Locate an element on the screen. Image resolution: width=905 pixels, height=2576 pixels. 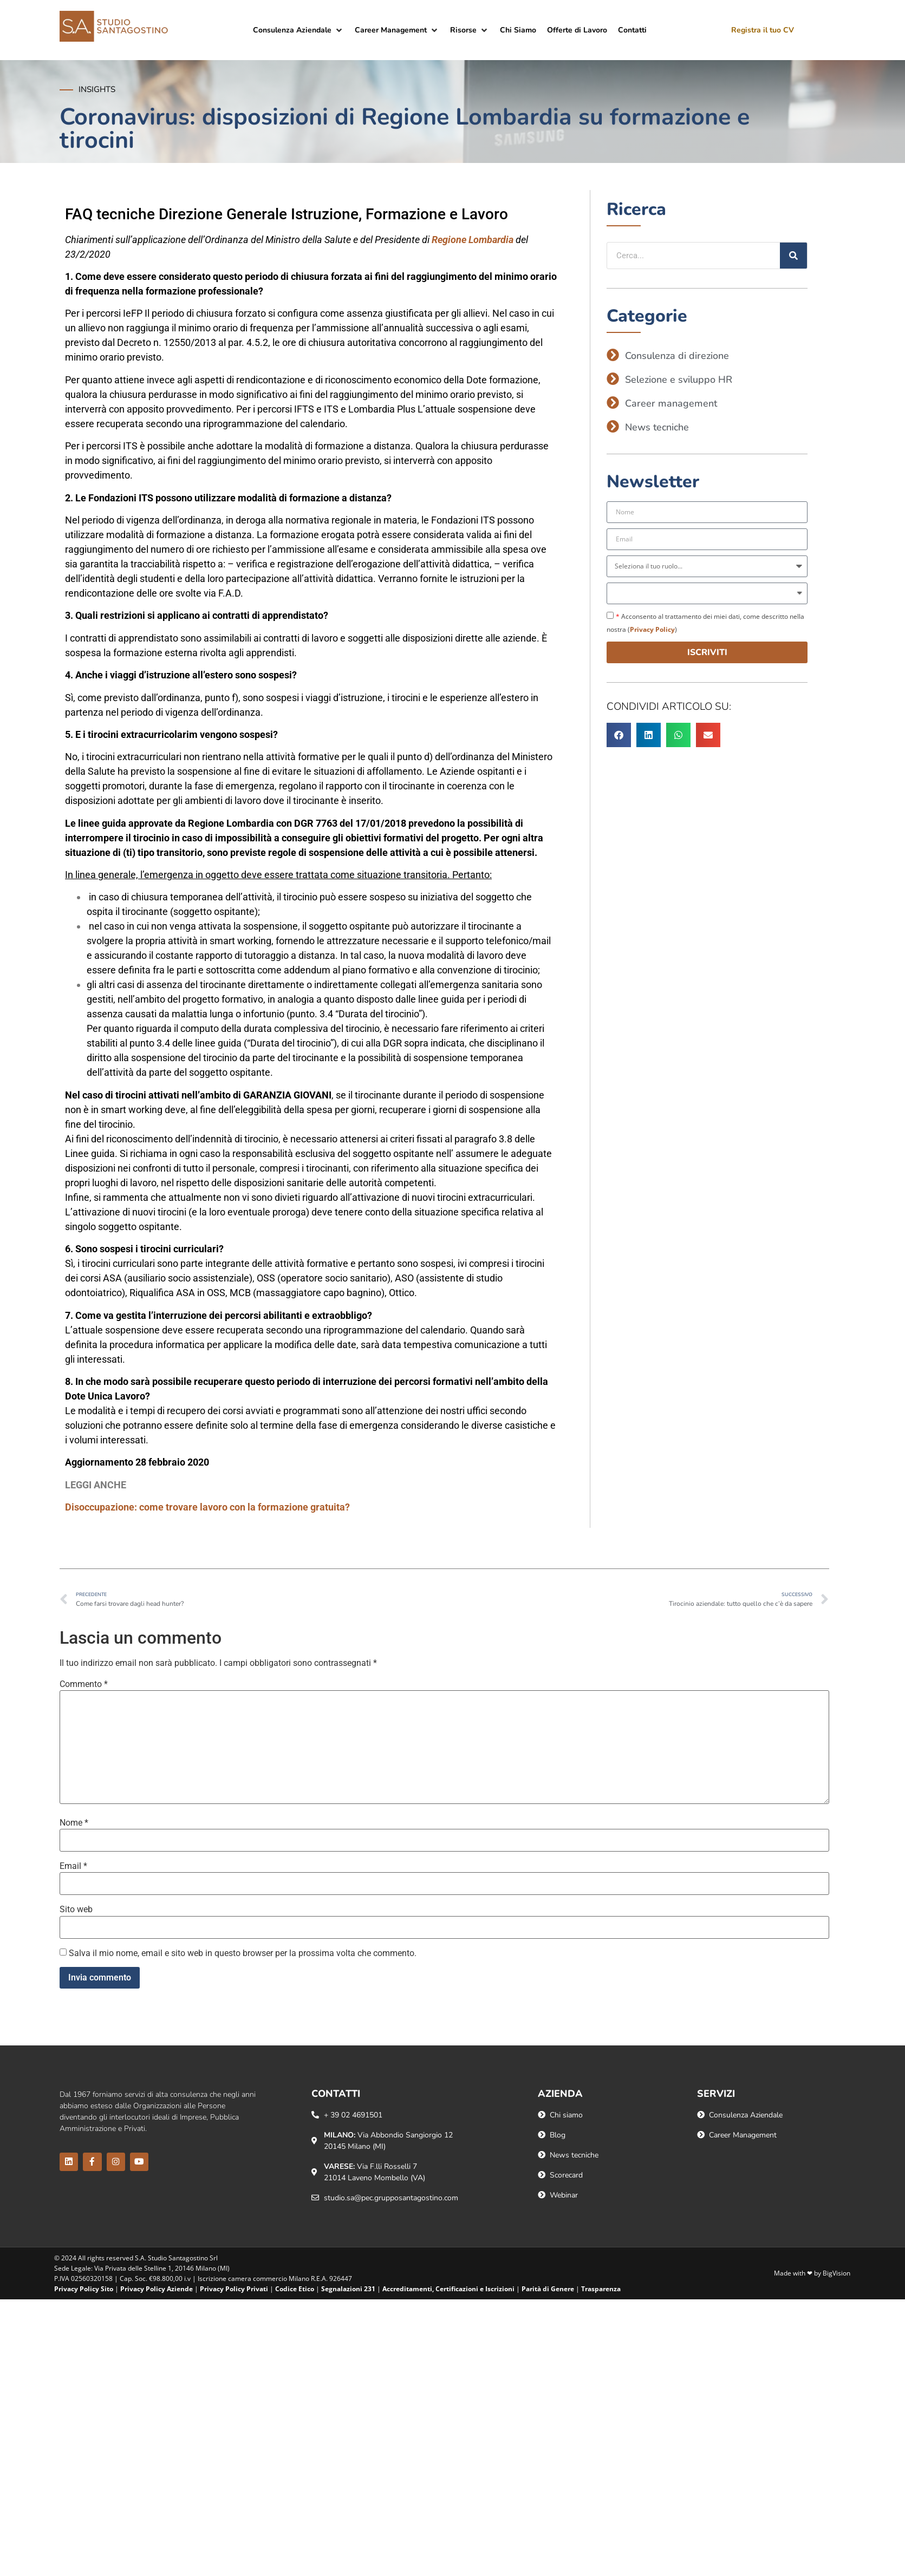
Email is located at coordinates (73, 1866).